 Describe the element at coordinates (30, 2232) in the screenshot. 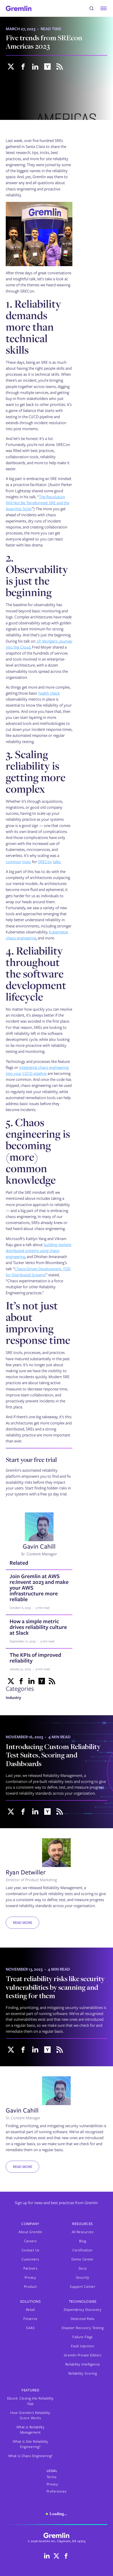

I see `About Gremlin` at that location.